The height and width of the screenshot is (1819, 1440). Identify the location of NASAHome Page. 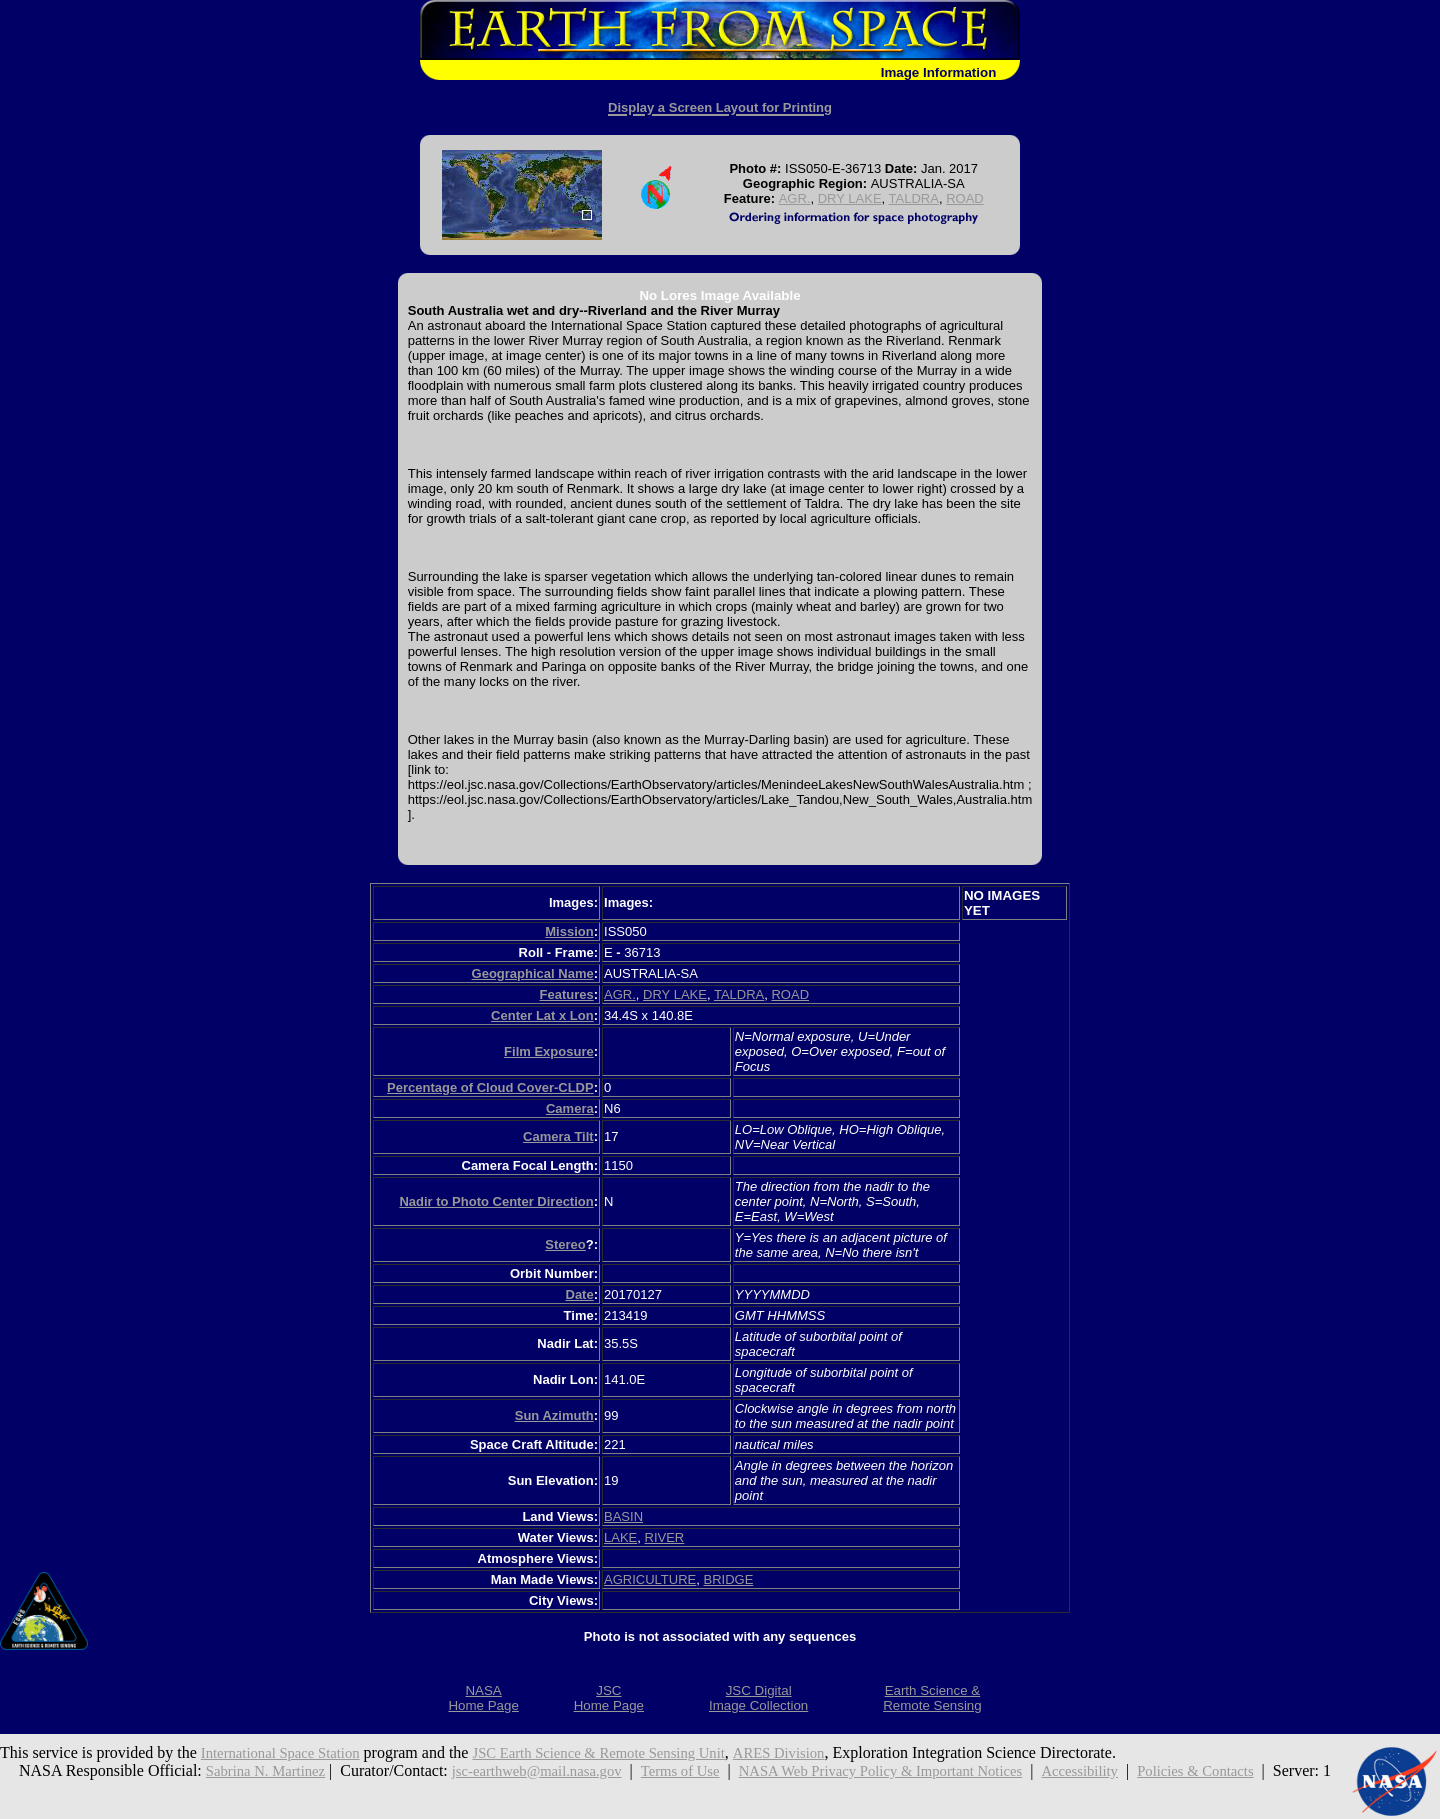
(483, 1698).